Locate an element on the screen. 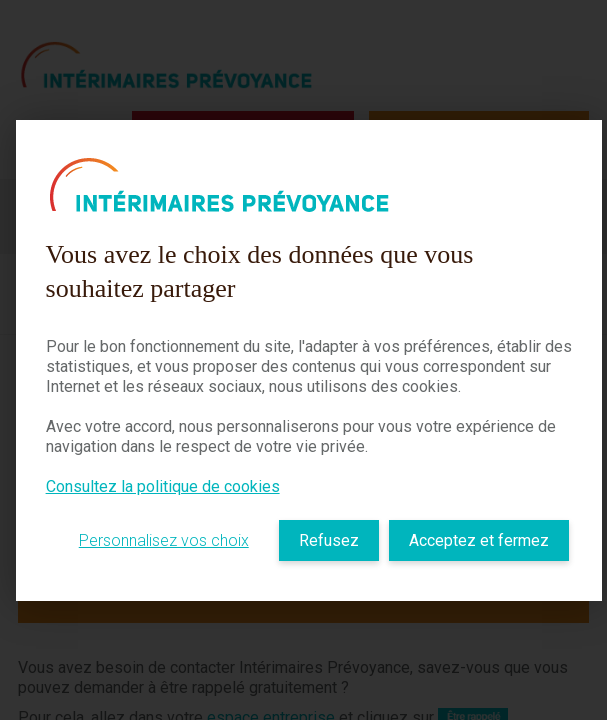  Acceptez et fermez [listitem] is located at coordinates (479, 540).